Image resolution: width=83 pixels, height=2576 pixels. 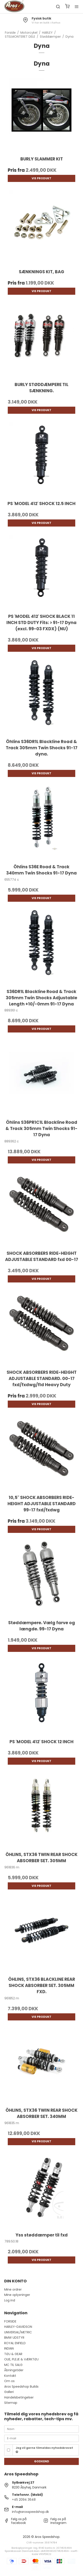 I want to click on Kontakt, so click(x=10, y=2375).